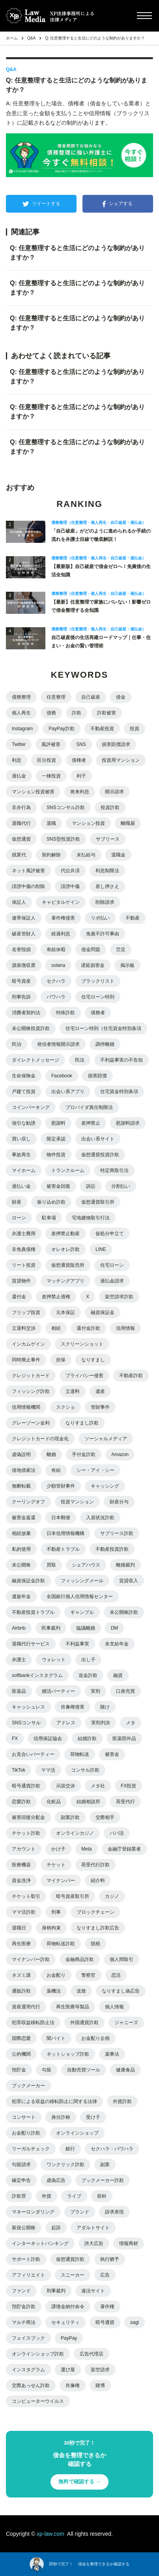 The width and height of the screenshot is (159, 2576). What do you see at coordinates (21, 1533) in the screenshot?
I see `相続放棄` at bounding box center [21, 1533].